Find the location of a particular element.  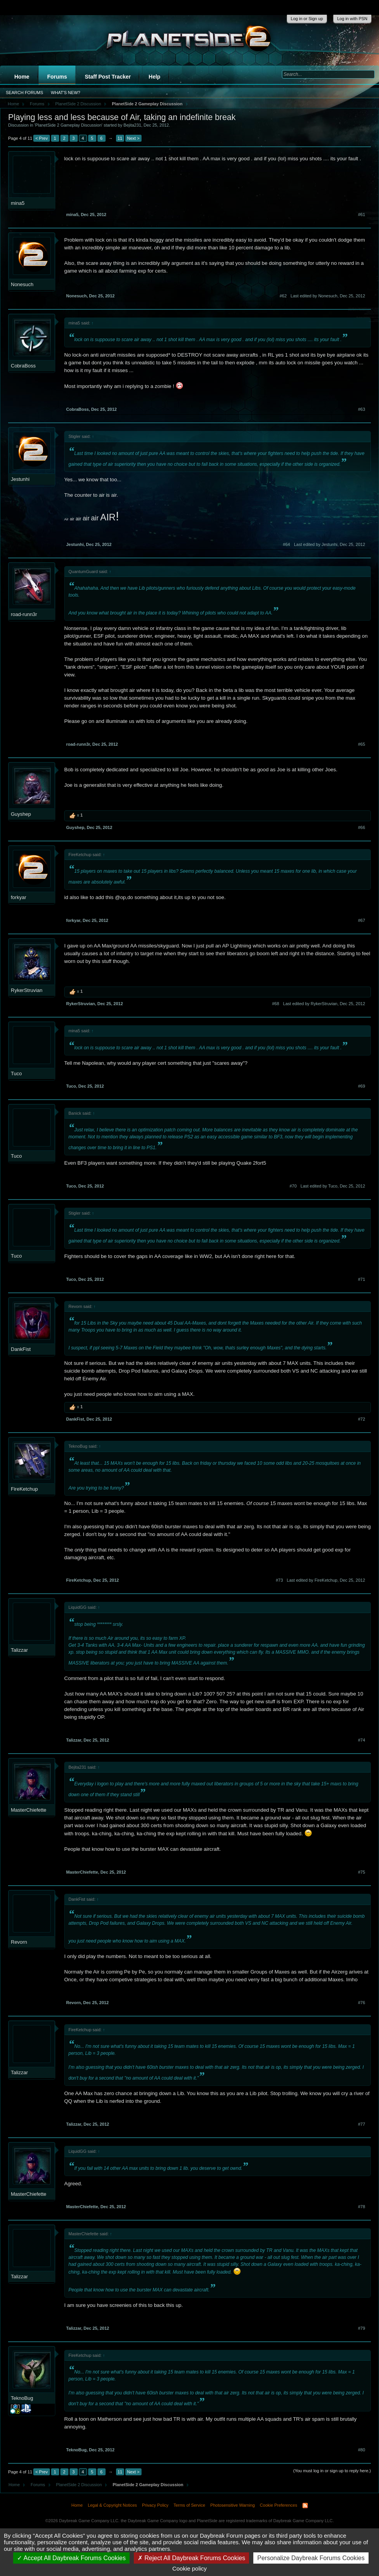

#62 is located at coordinates (283, 295).